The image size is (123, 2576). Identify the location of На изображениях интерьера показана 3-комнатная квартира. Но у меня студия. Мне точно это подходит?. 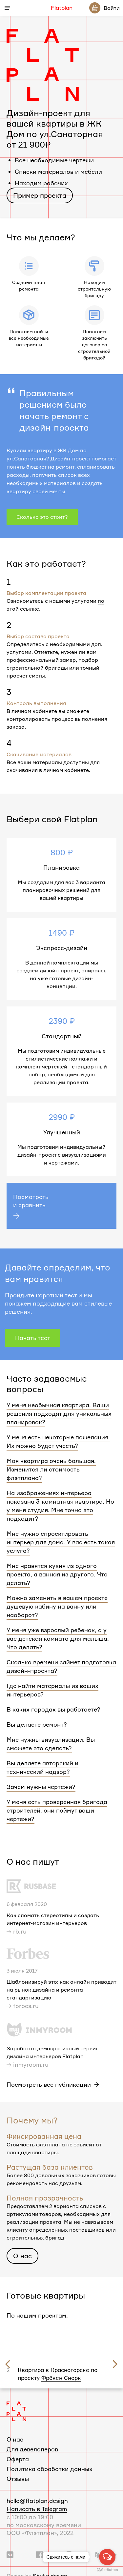
(60, 1505).